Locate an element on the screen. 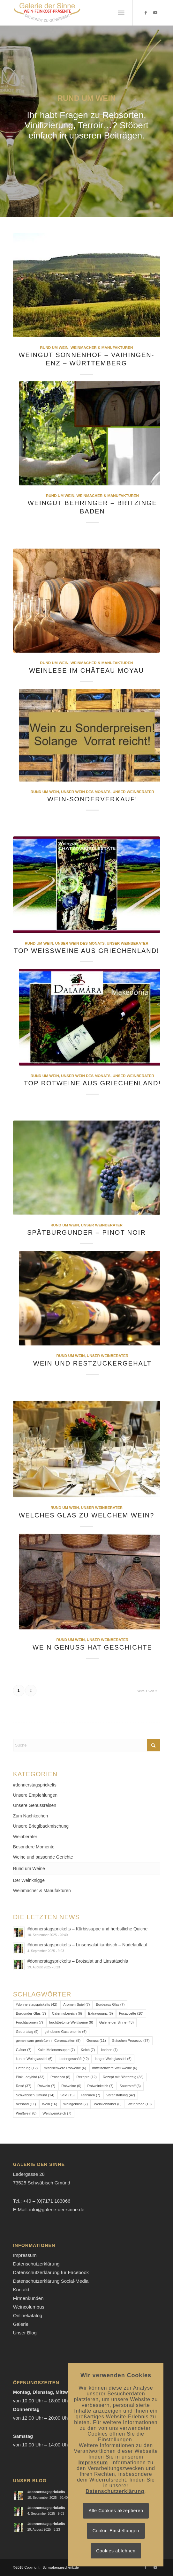 This screenshot has height=2576, width=173. kochen [kochen (7 Einträge)] is located at coordinates (109, 2050).